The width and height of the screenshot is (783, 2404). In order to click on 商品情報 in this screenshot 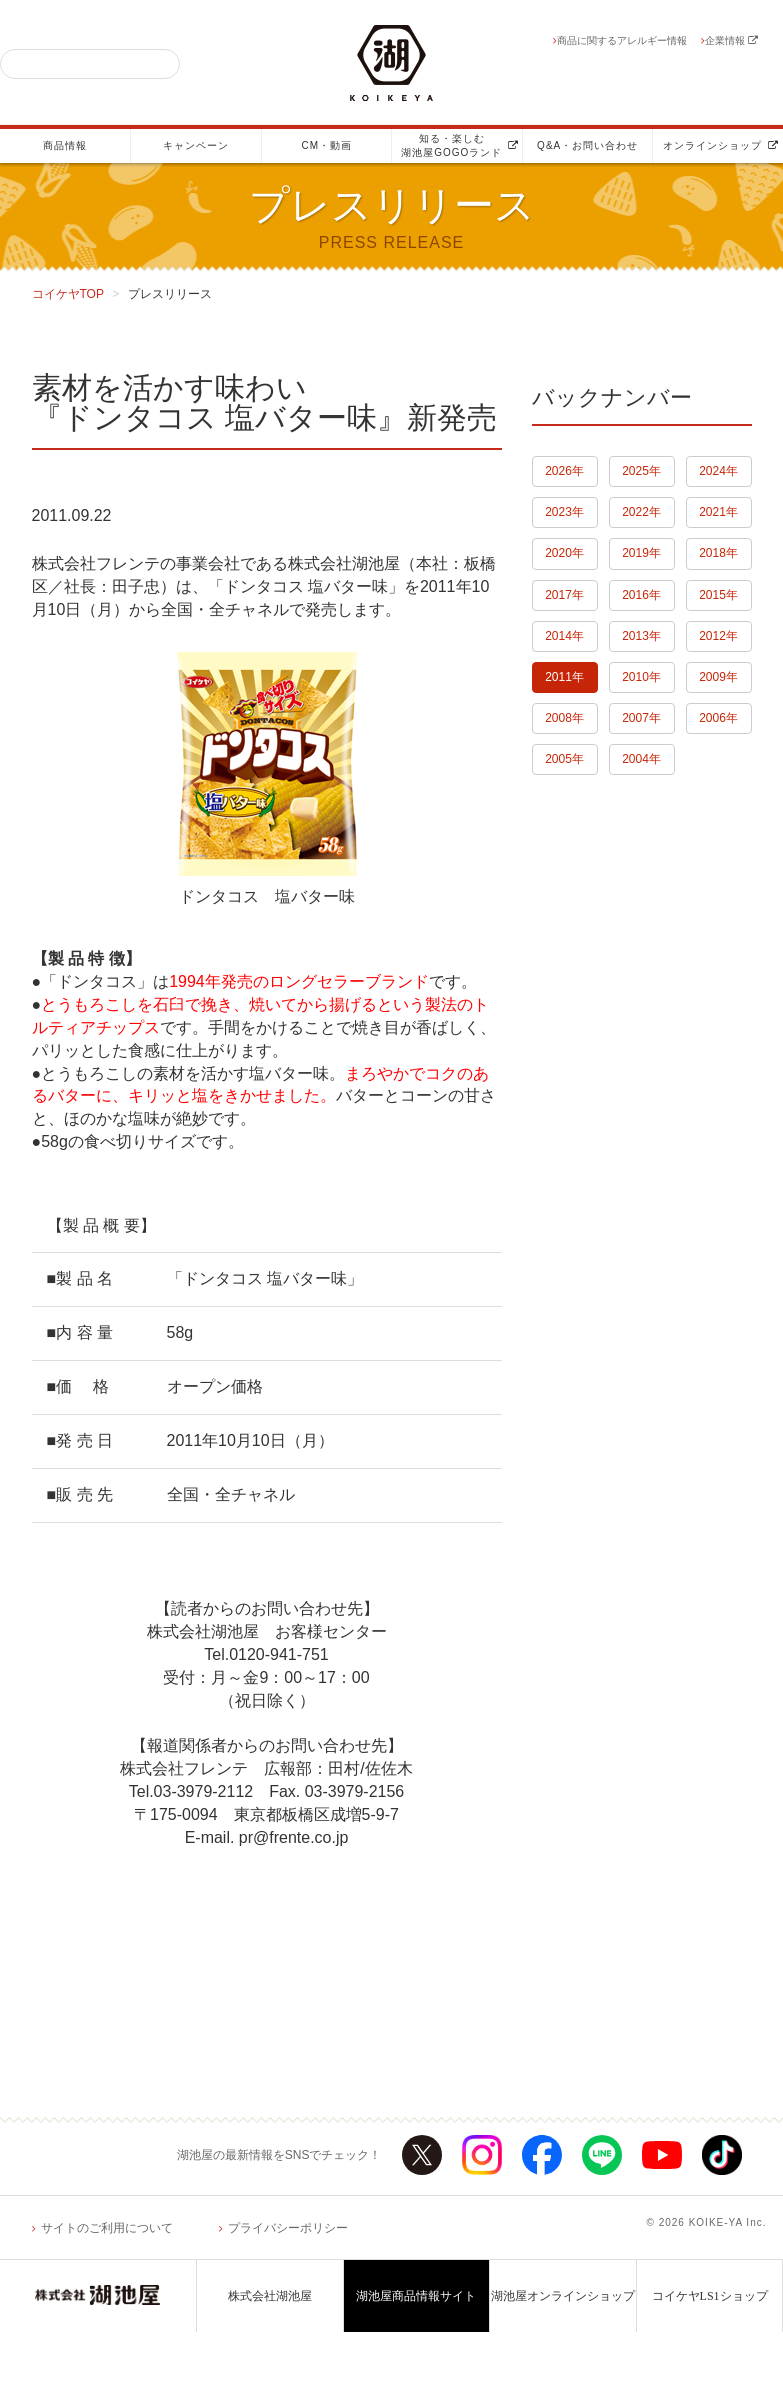, I will do `click(65, 145)`.